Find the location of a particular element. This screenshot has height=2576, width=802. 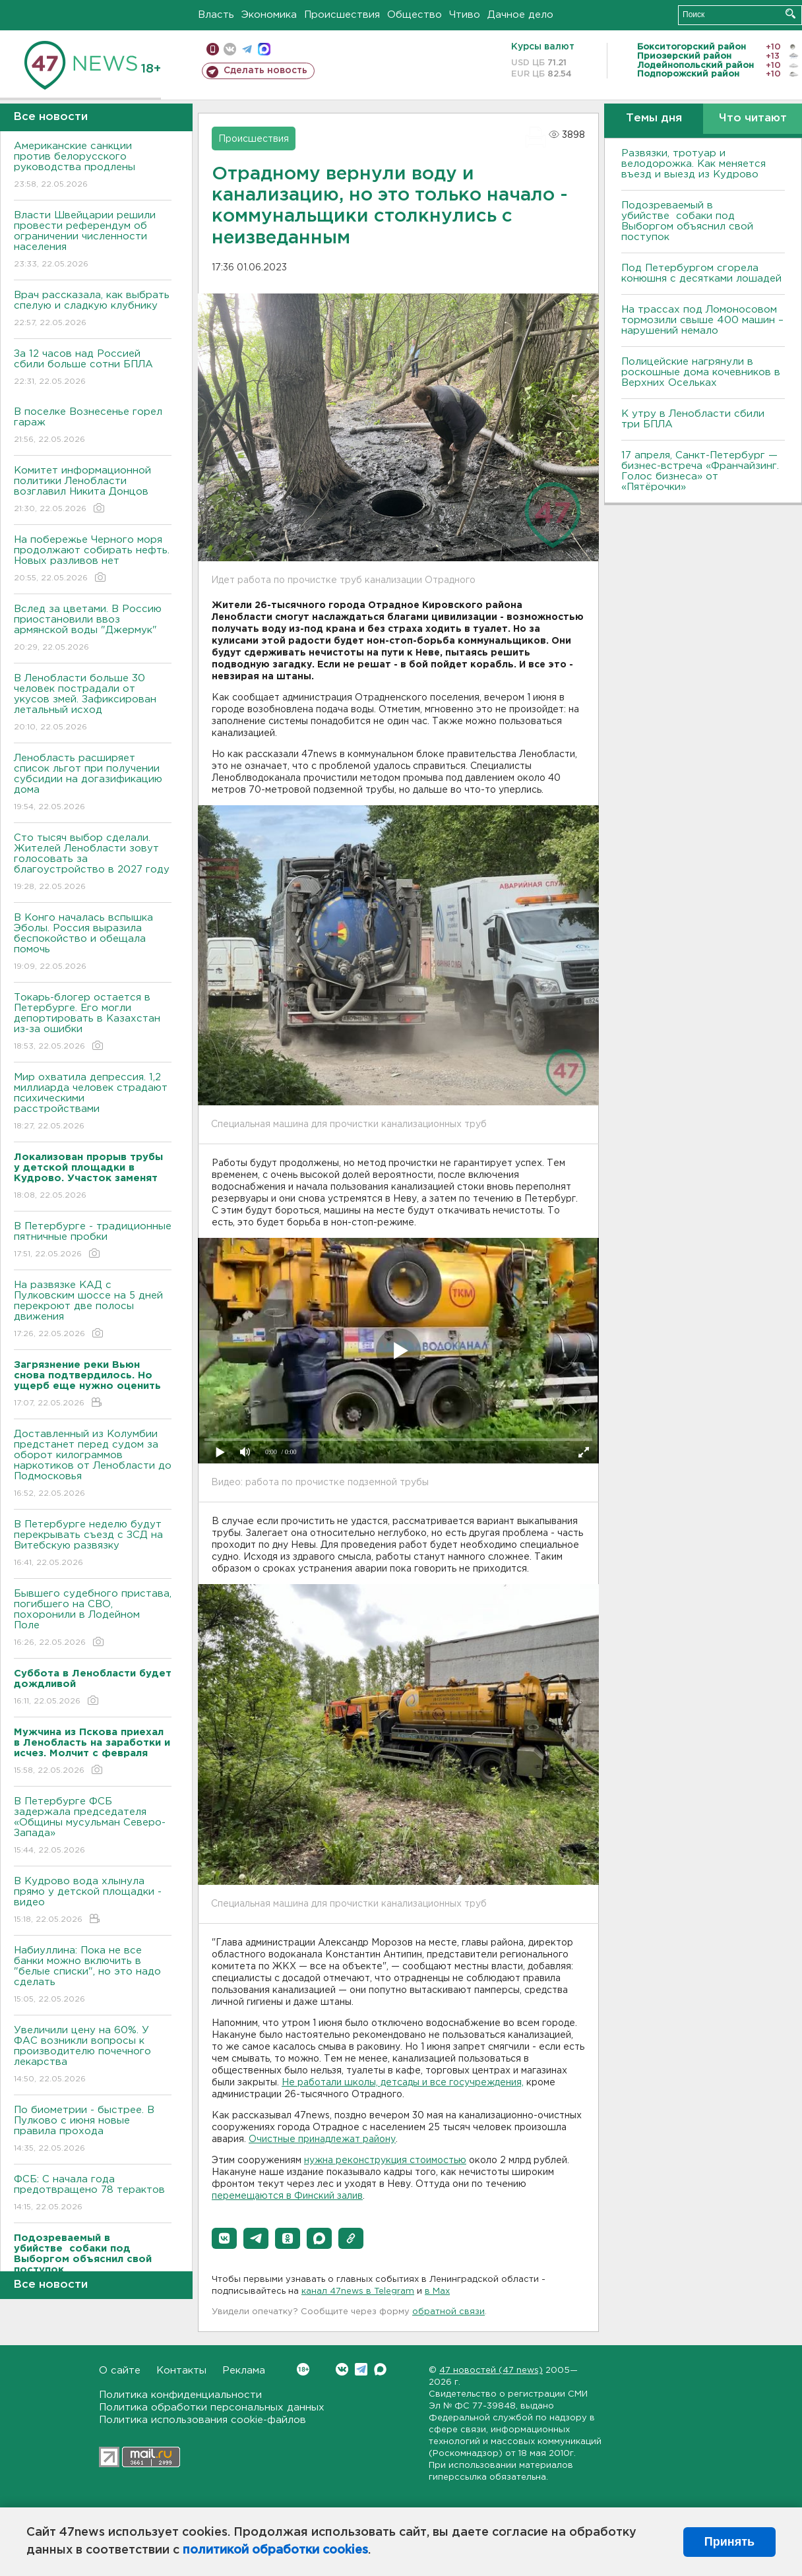

Набиуллина: Пока не все банки можно включить в "белые списки", но это надо сделать is located at coordinates (92, 1975).